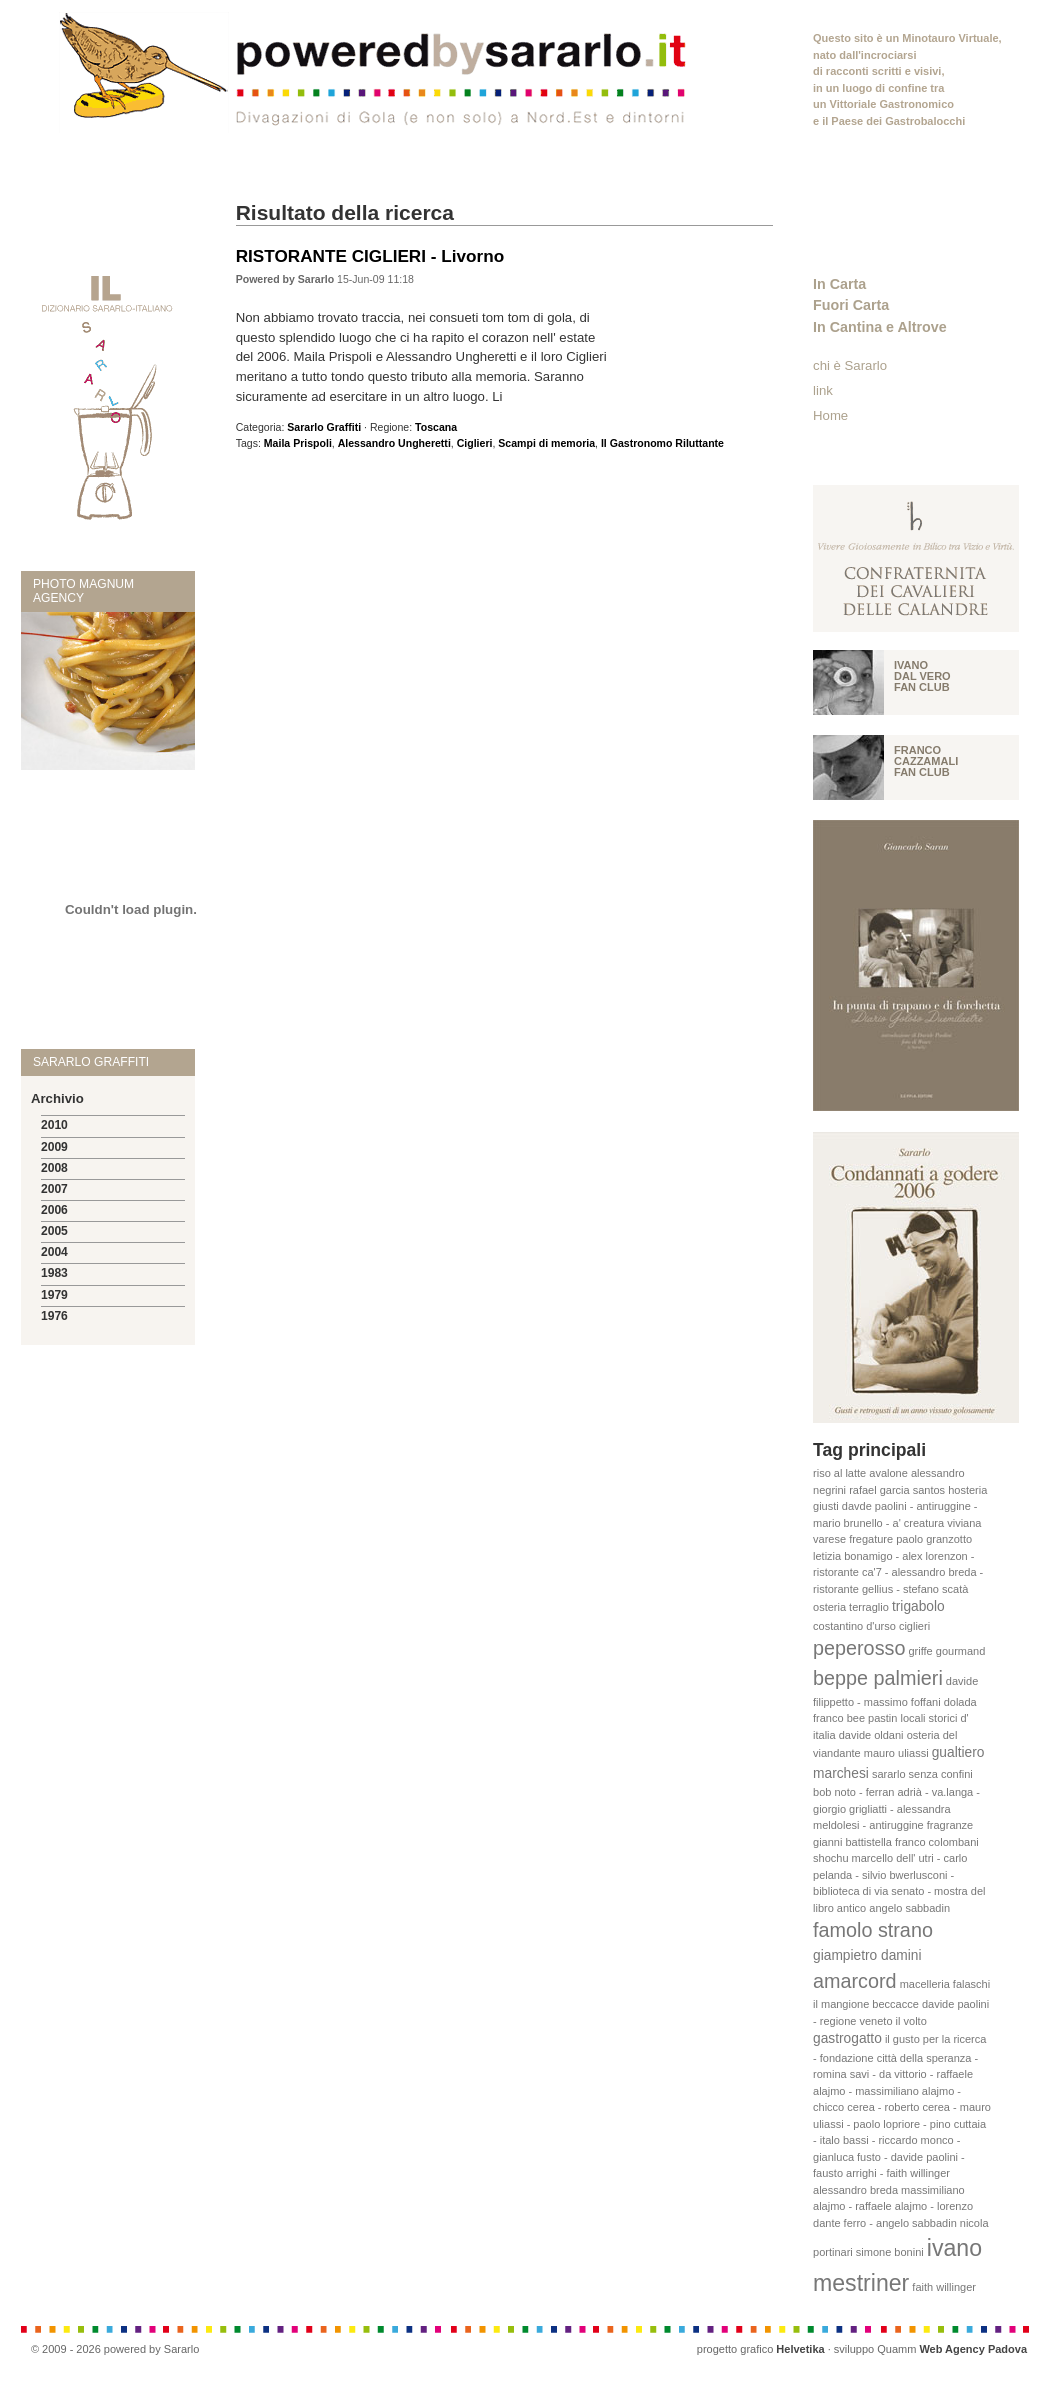  I want to click on Ciglieri, so click(475, 443).